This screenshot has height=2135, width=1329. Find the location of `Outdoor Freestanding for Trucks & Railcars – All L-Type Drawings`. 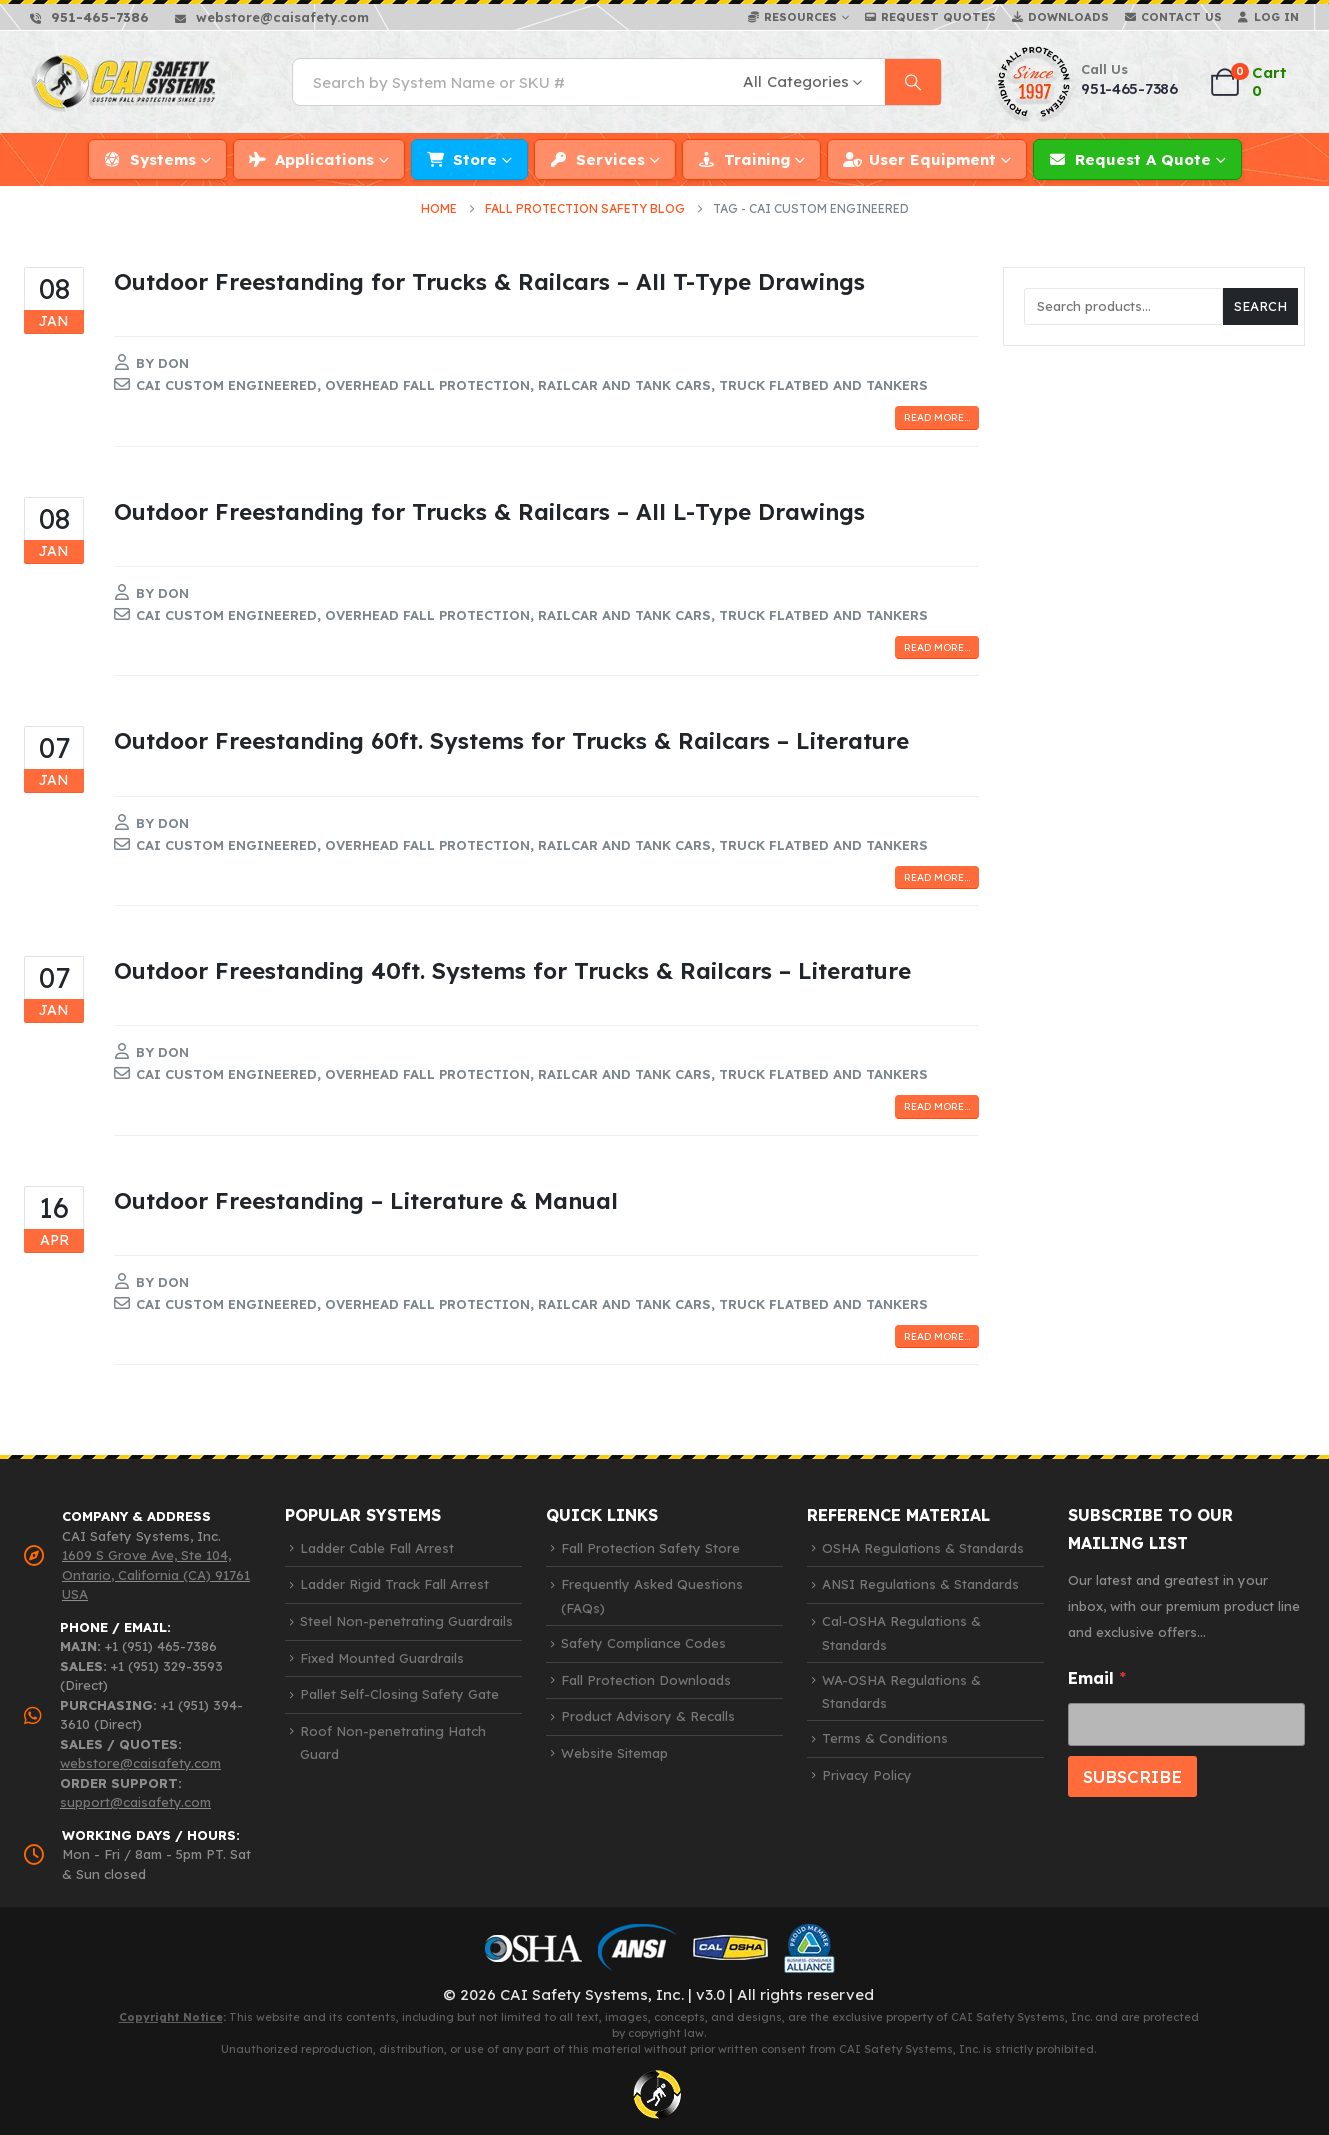

Outdoor Freestanding for Trucks & Railcars – All L-Type Drawings is located at coordinates (489, 511).